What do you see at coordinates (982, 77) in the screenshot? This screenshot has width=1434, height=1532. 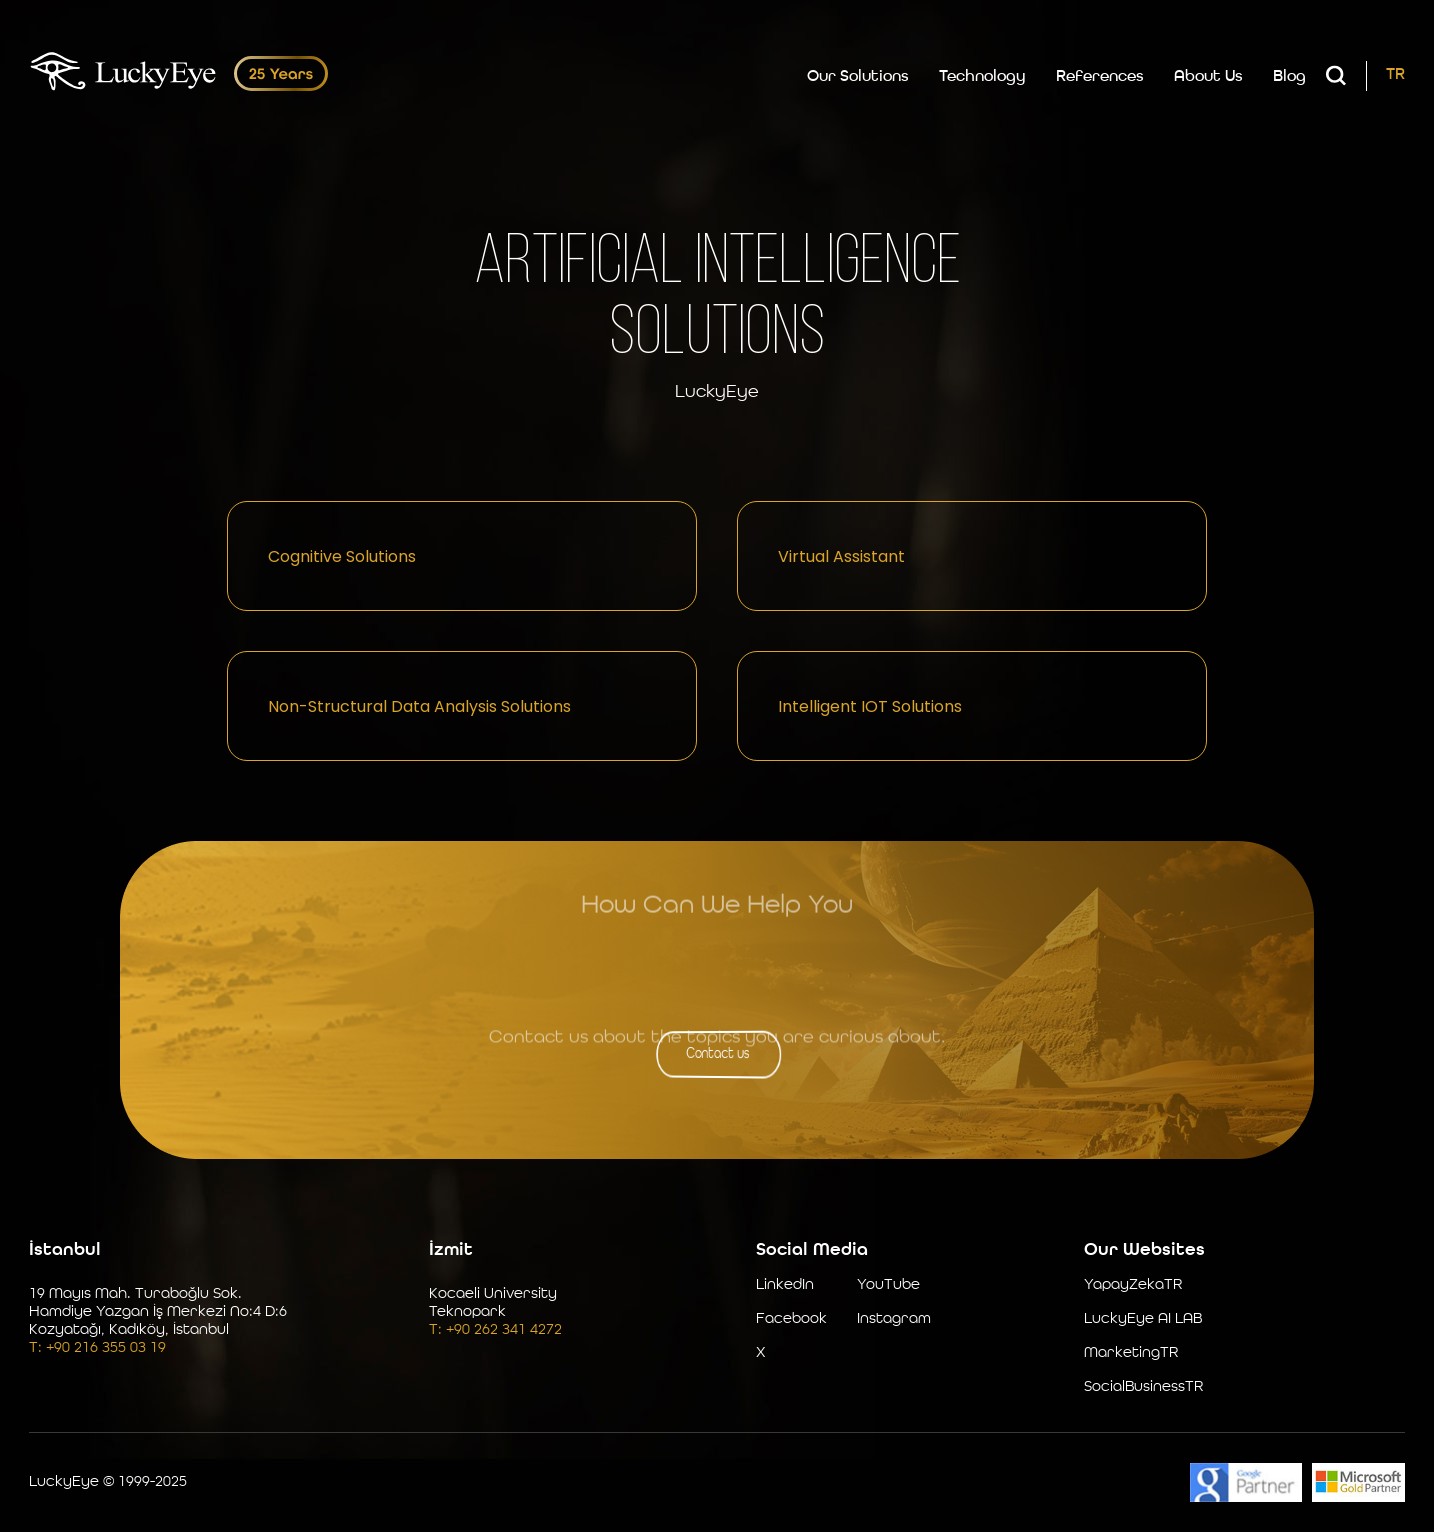 I see `Technology` at bounding box center [982, 77].